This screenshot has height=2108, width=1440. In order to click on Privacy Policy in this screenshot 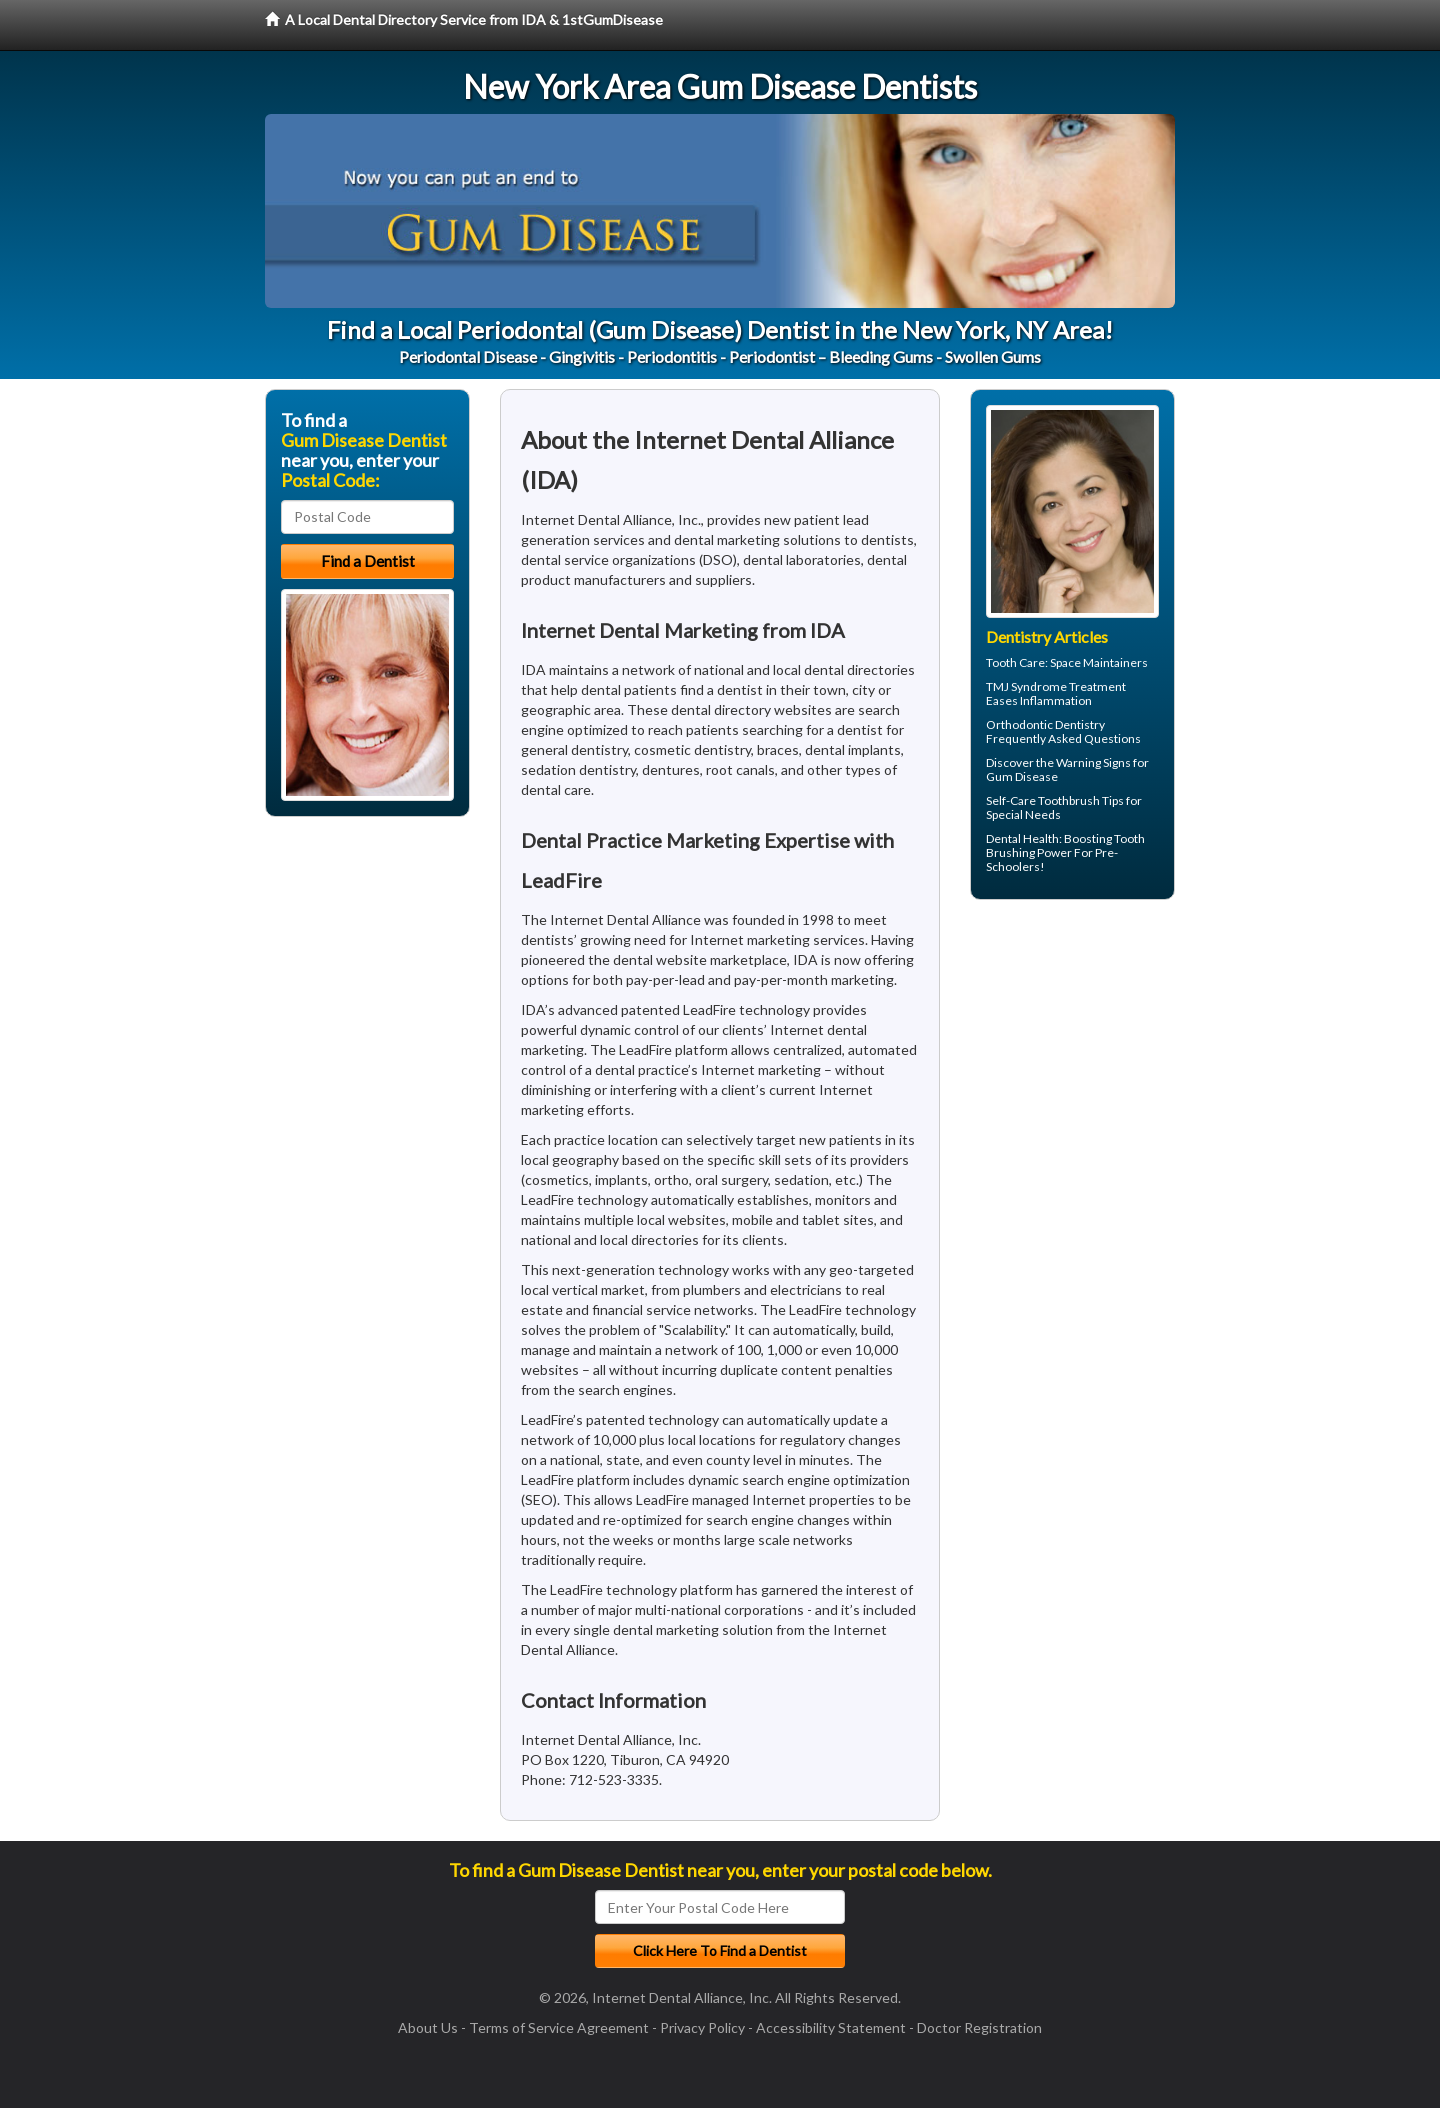, I will do `click(702, 2027)`.